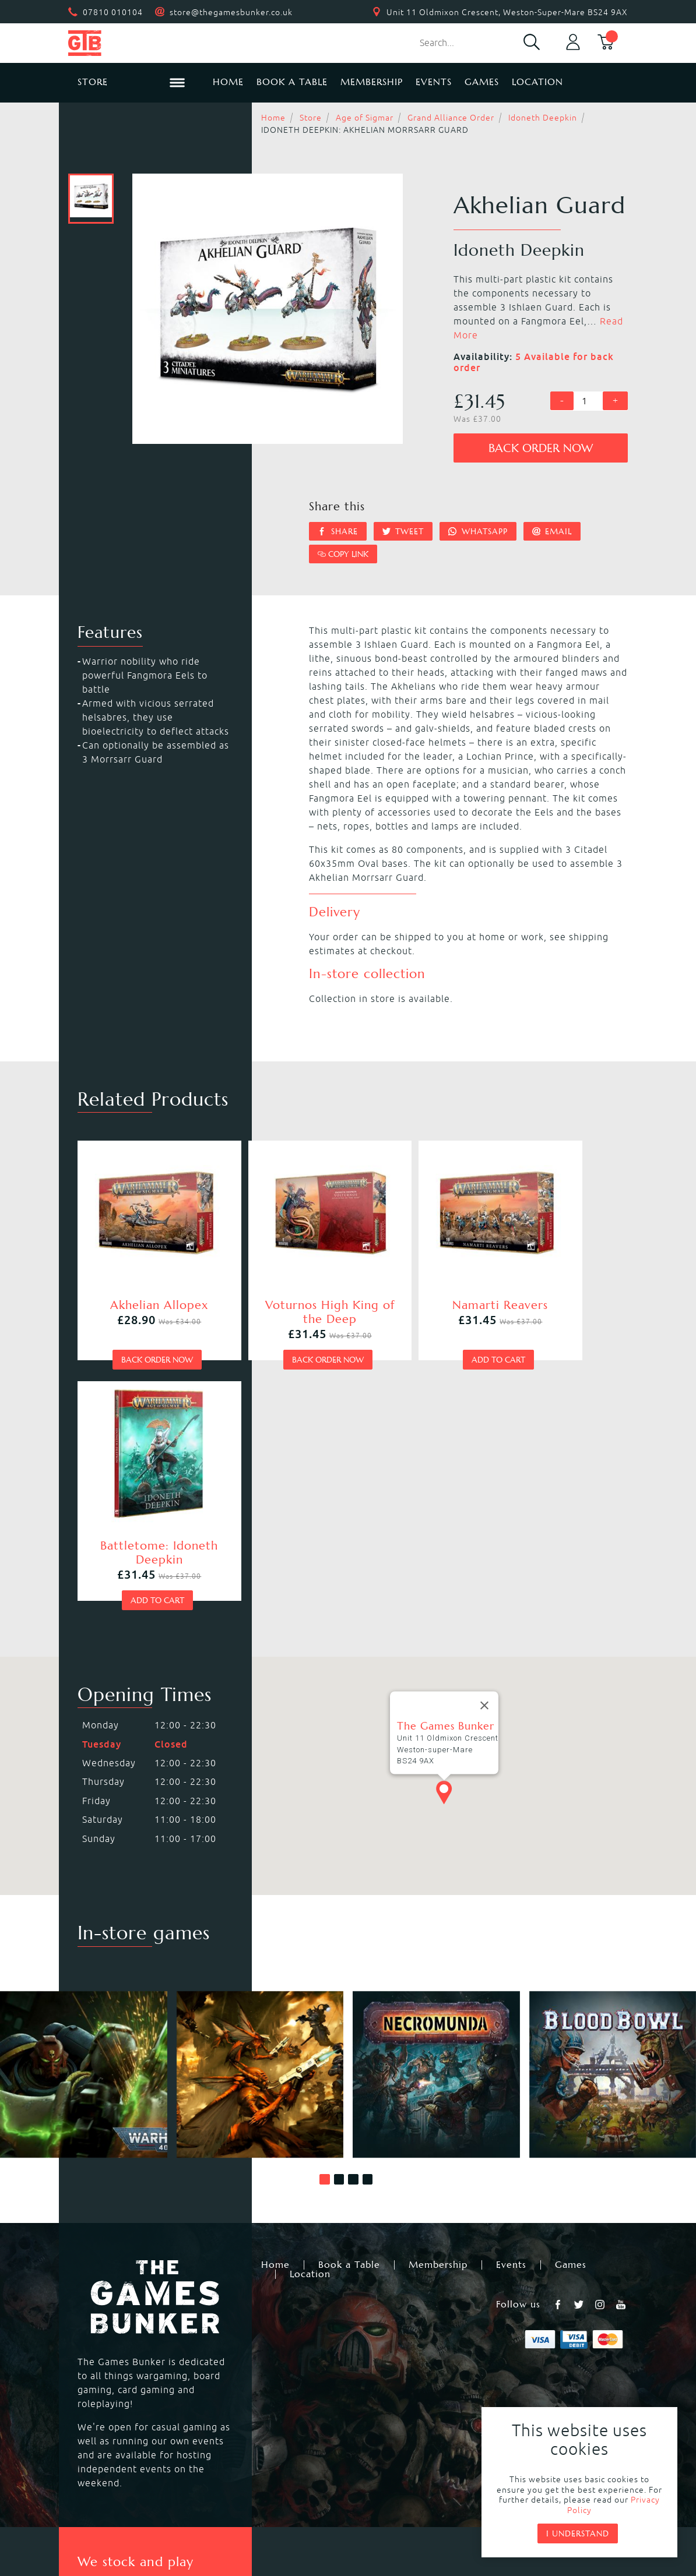  Describe the element at coordinates (113, 12) in the screenshot. I see `07810 010104` at that location.